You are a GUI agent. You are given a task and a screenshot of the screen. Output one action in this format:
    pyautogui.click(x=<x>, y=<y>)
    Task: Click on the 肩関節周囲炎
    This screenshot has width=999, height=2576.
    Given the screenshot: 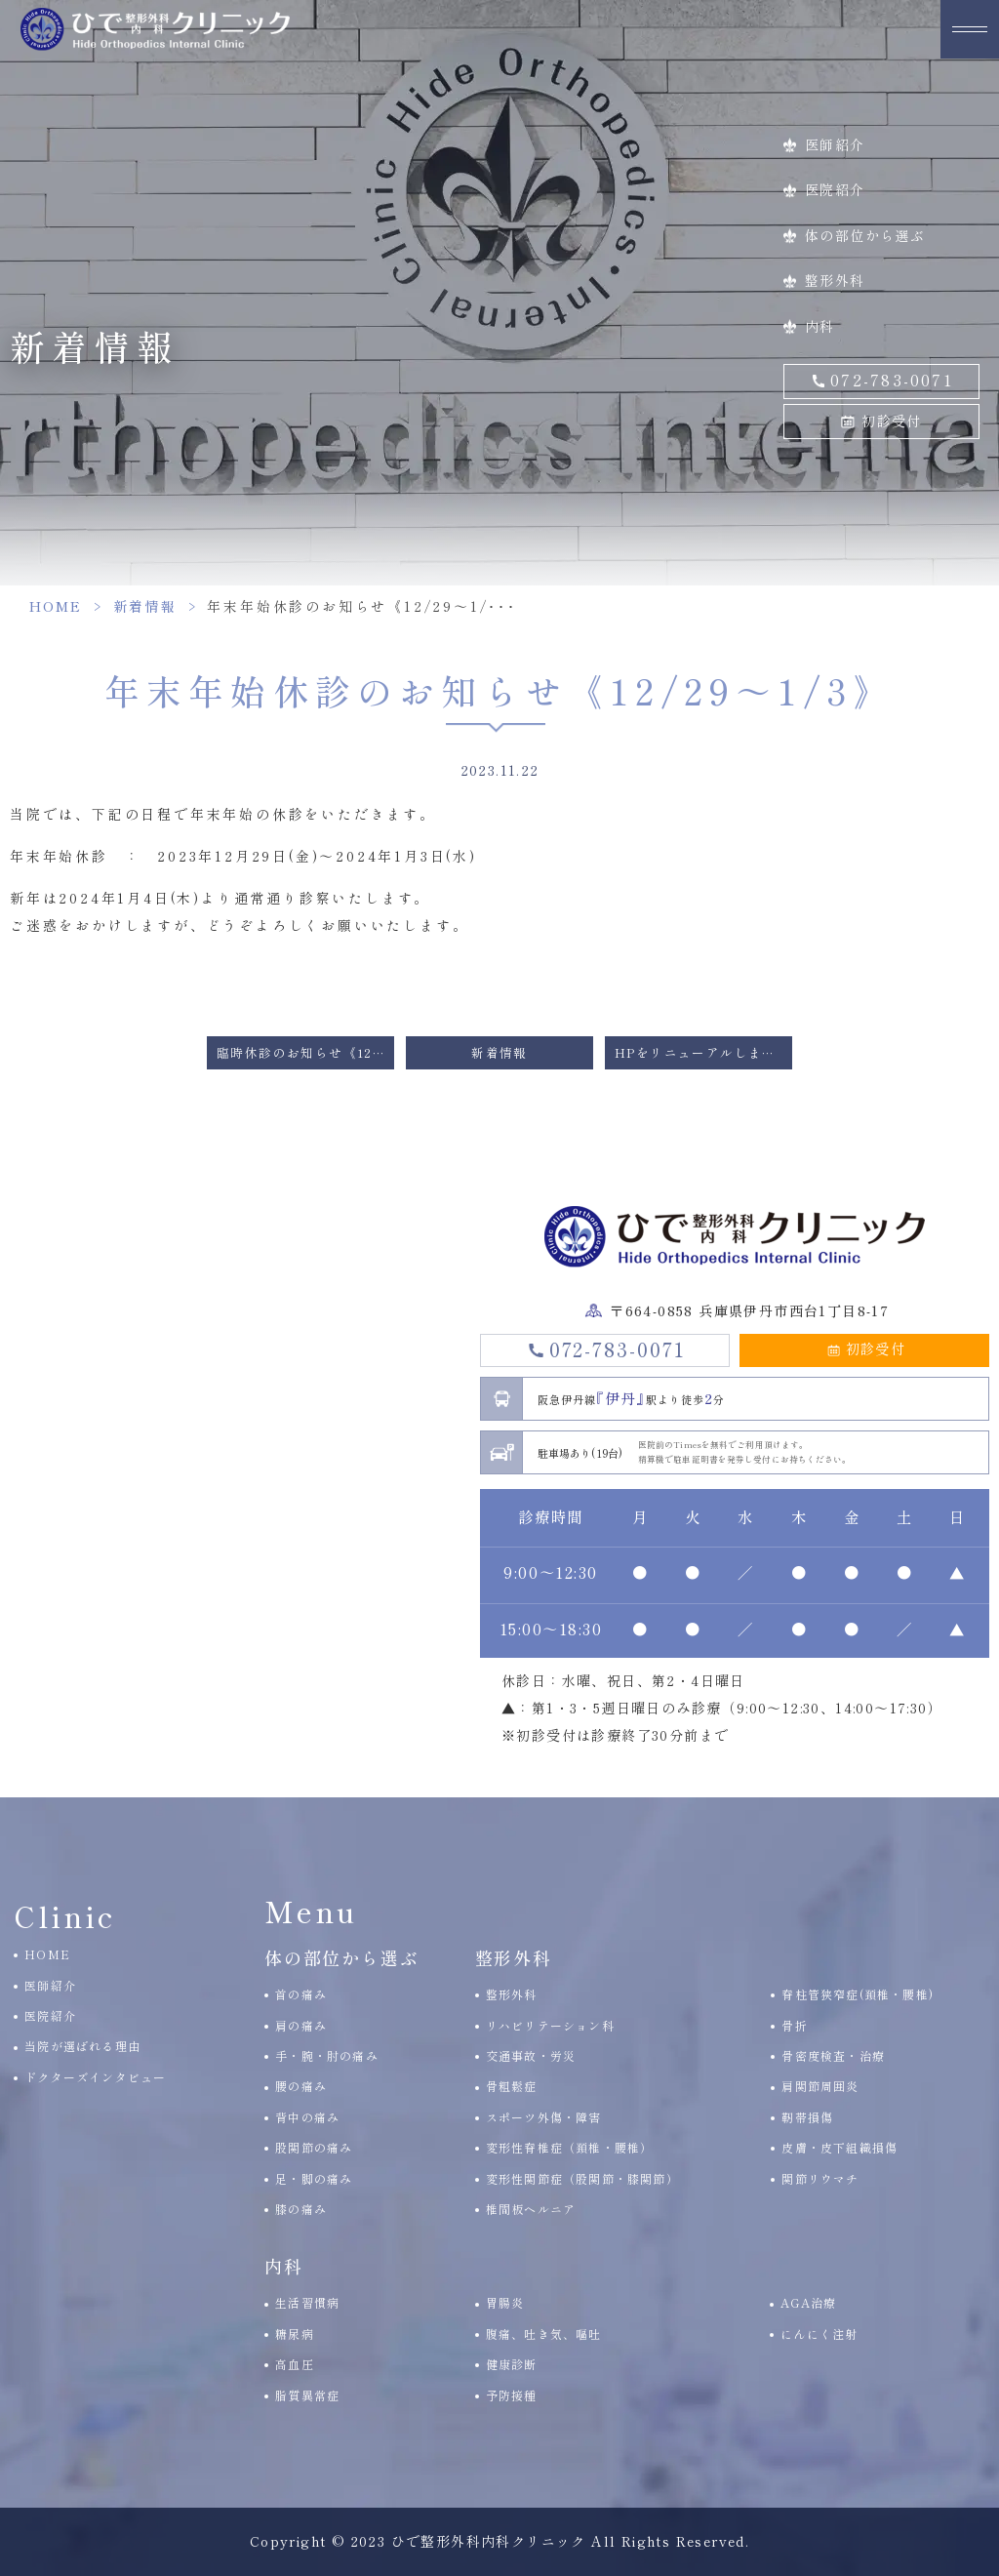 What is the action you would take?
    pyautogui.click(x=820, y=2085)
    